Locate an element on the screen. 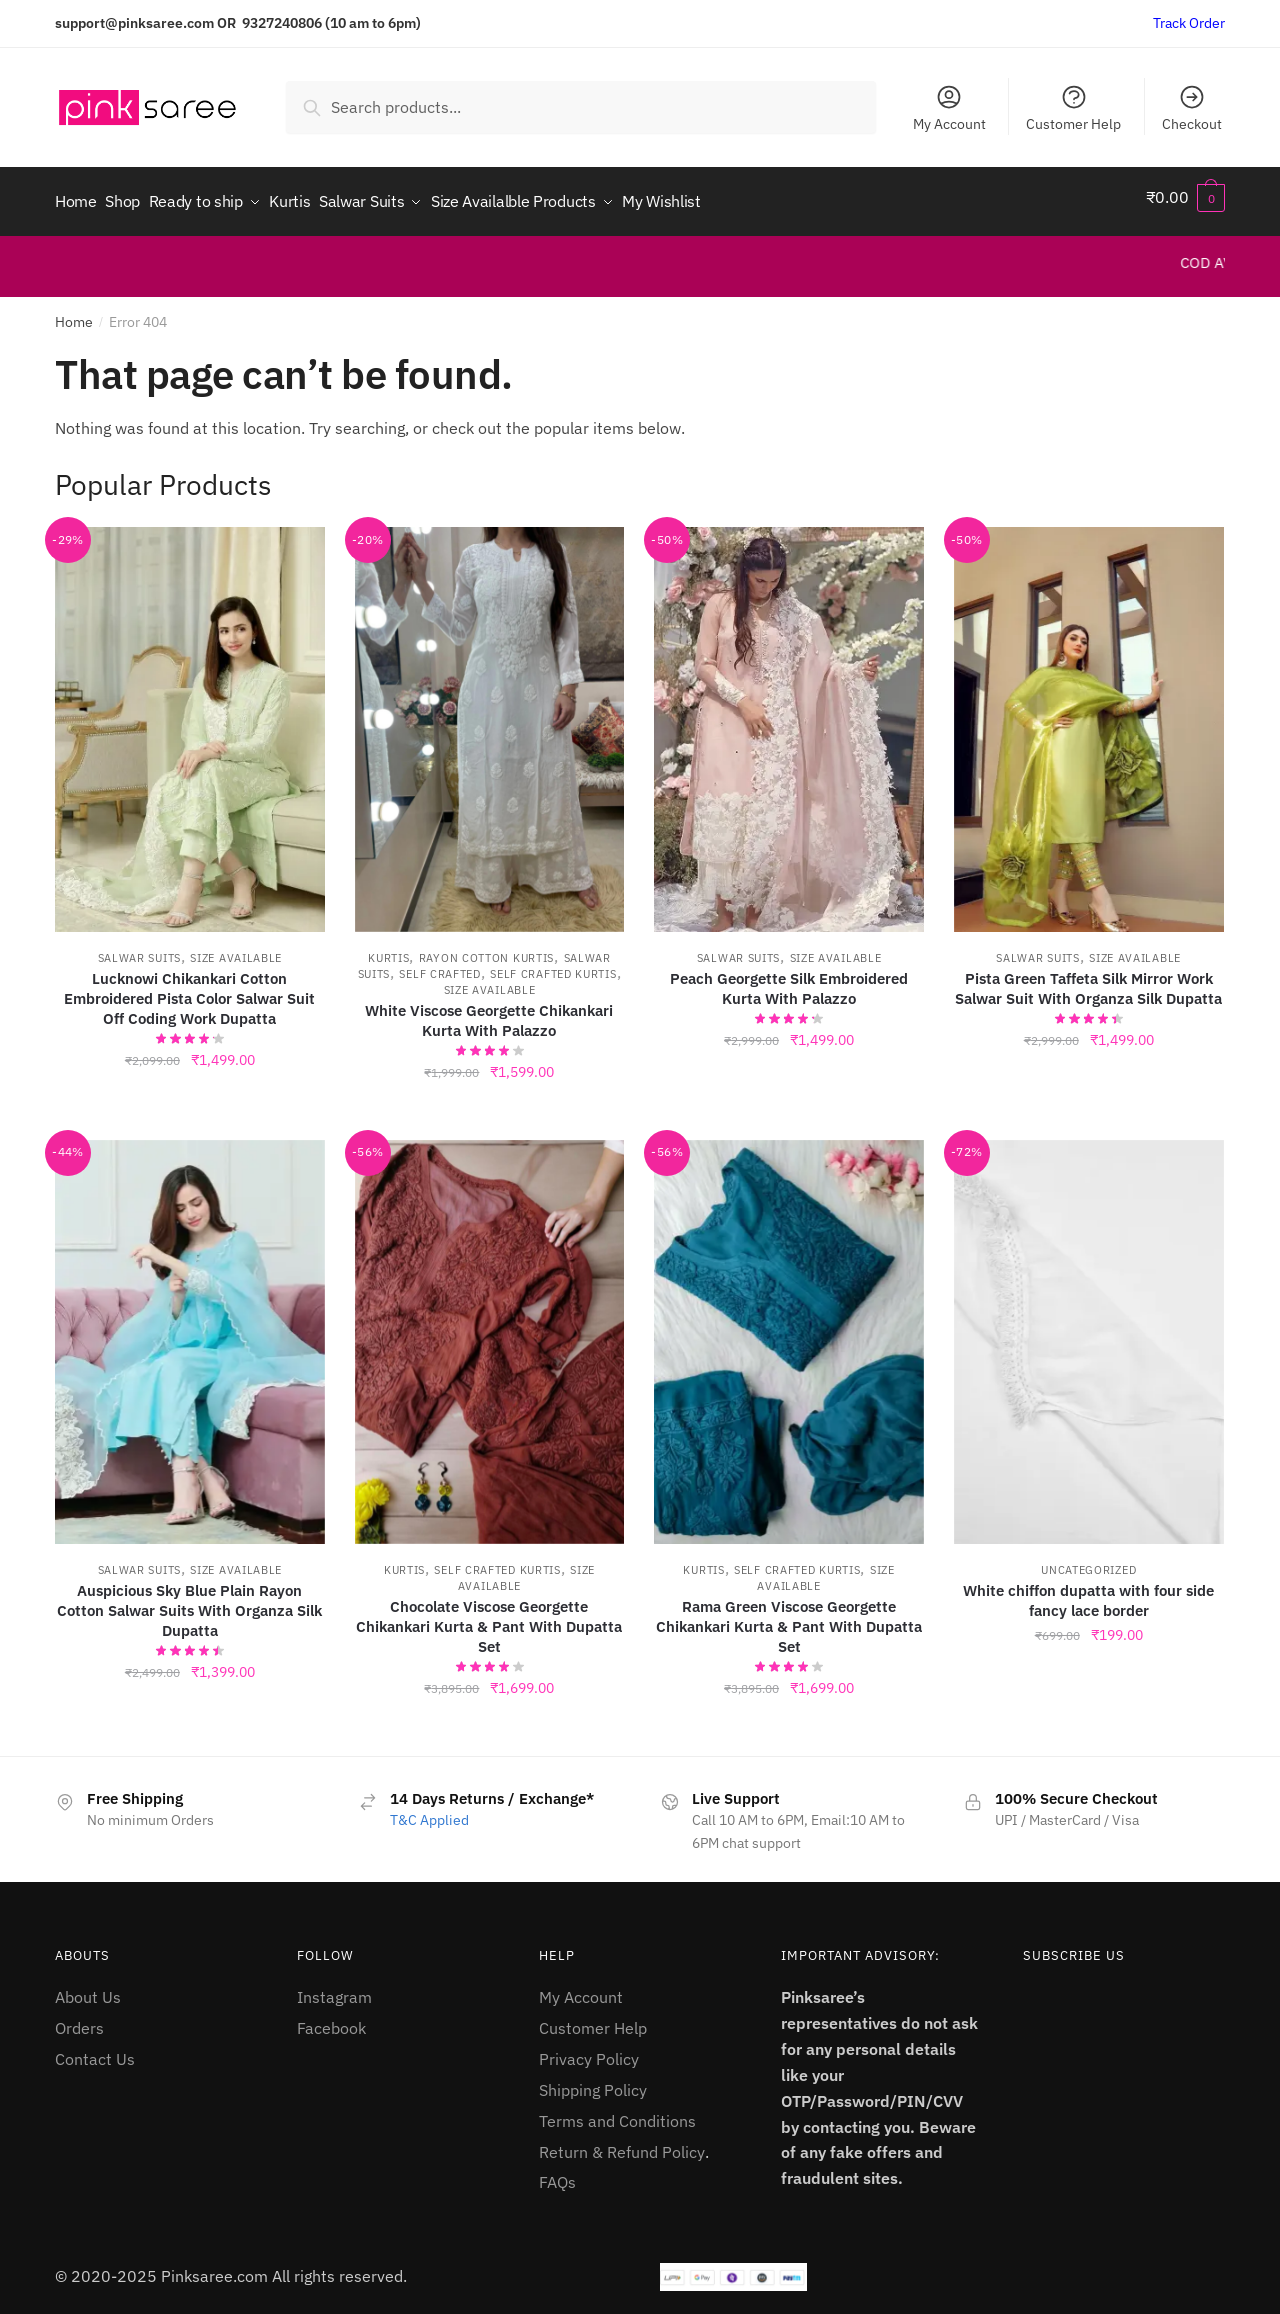  Contact Us is located at coordinates (95, 2050).